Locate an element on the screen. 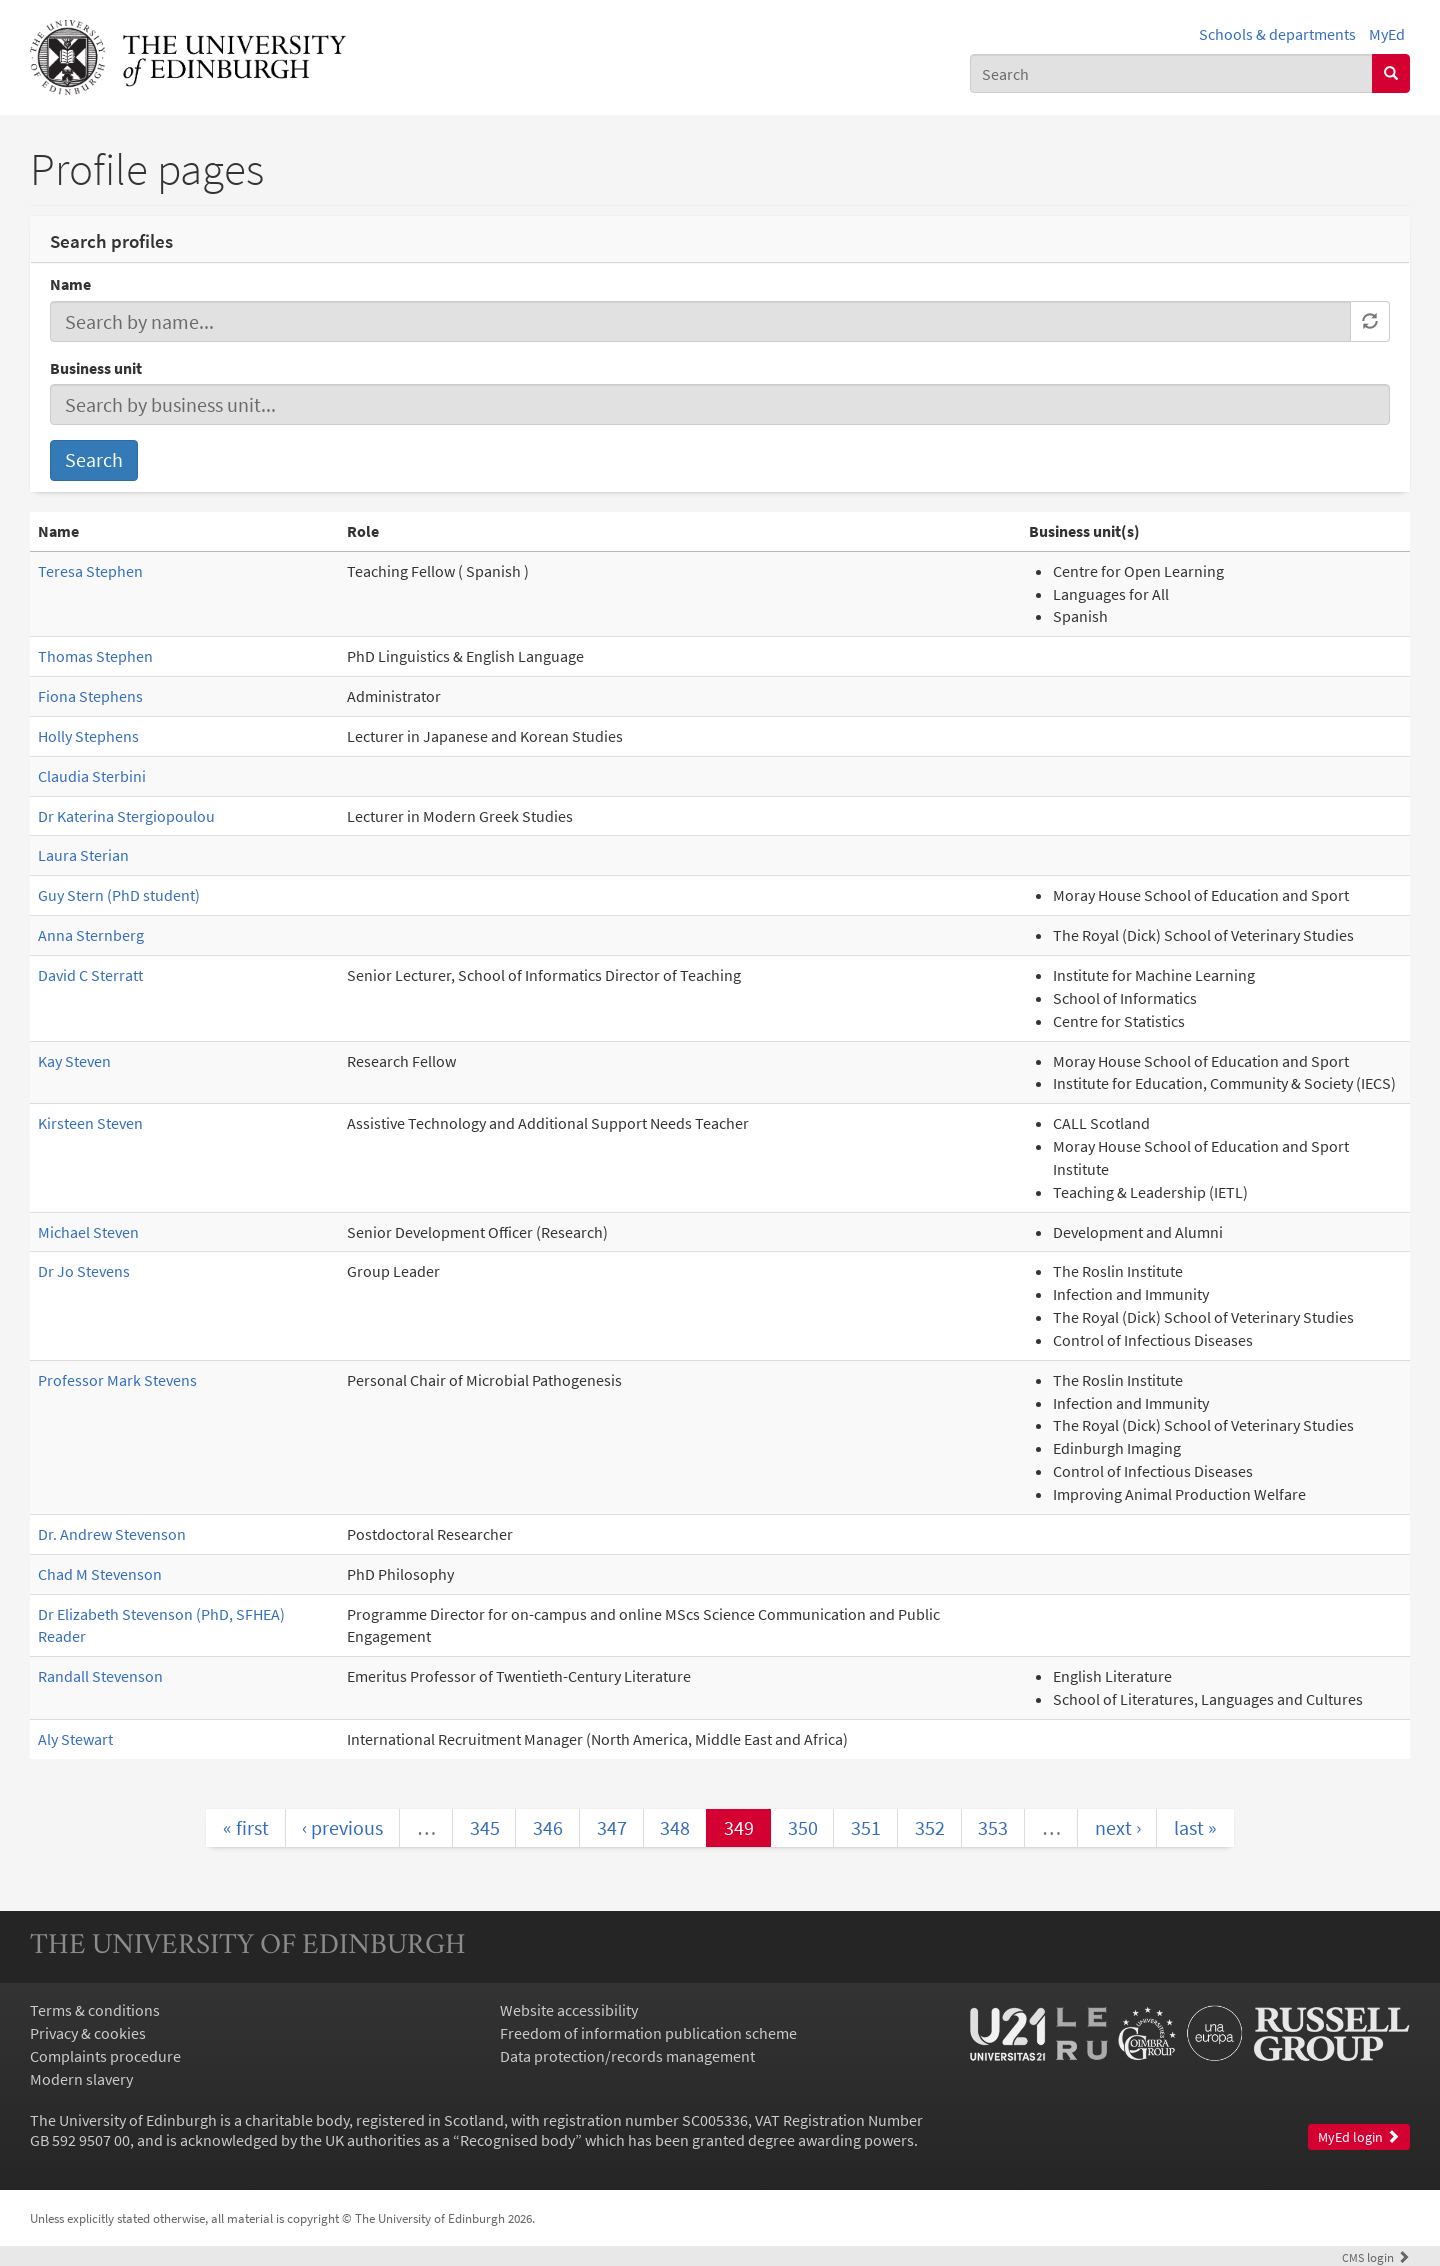 The width and height of the screenshot is (1440, 2266). Kirsteen Steven is located at coordinates (90, 1123).